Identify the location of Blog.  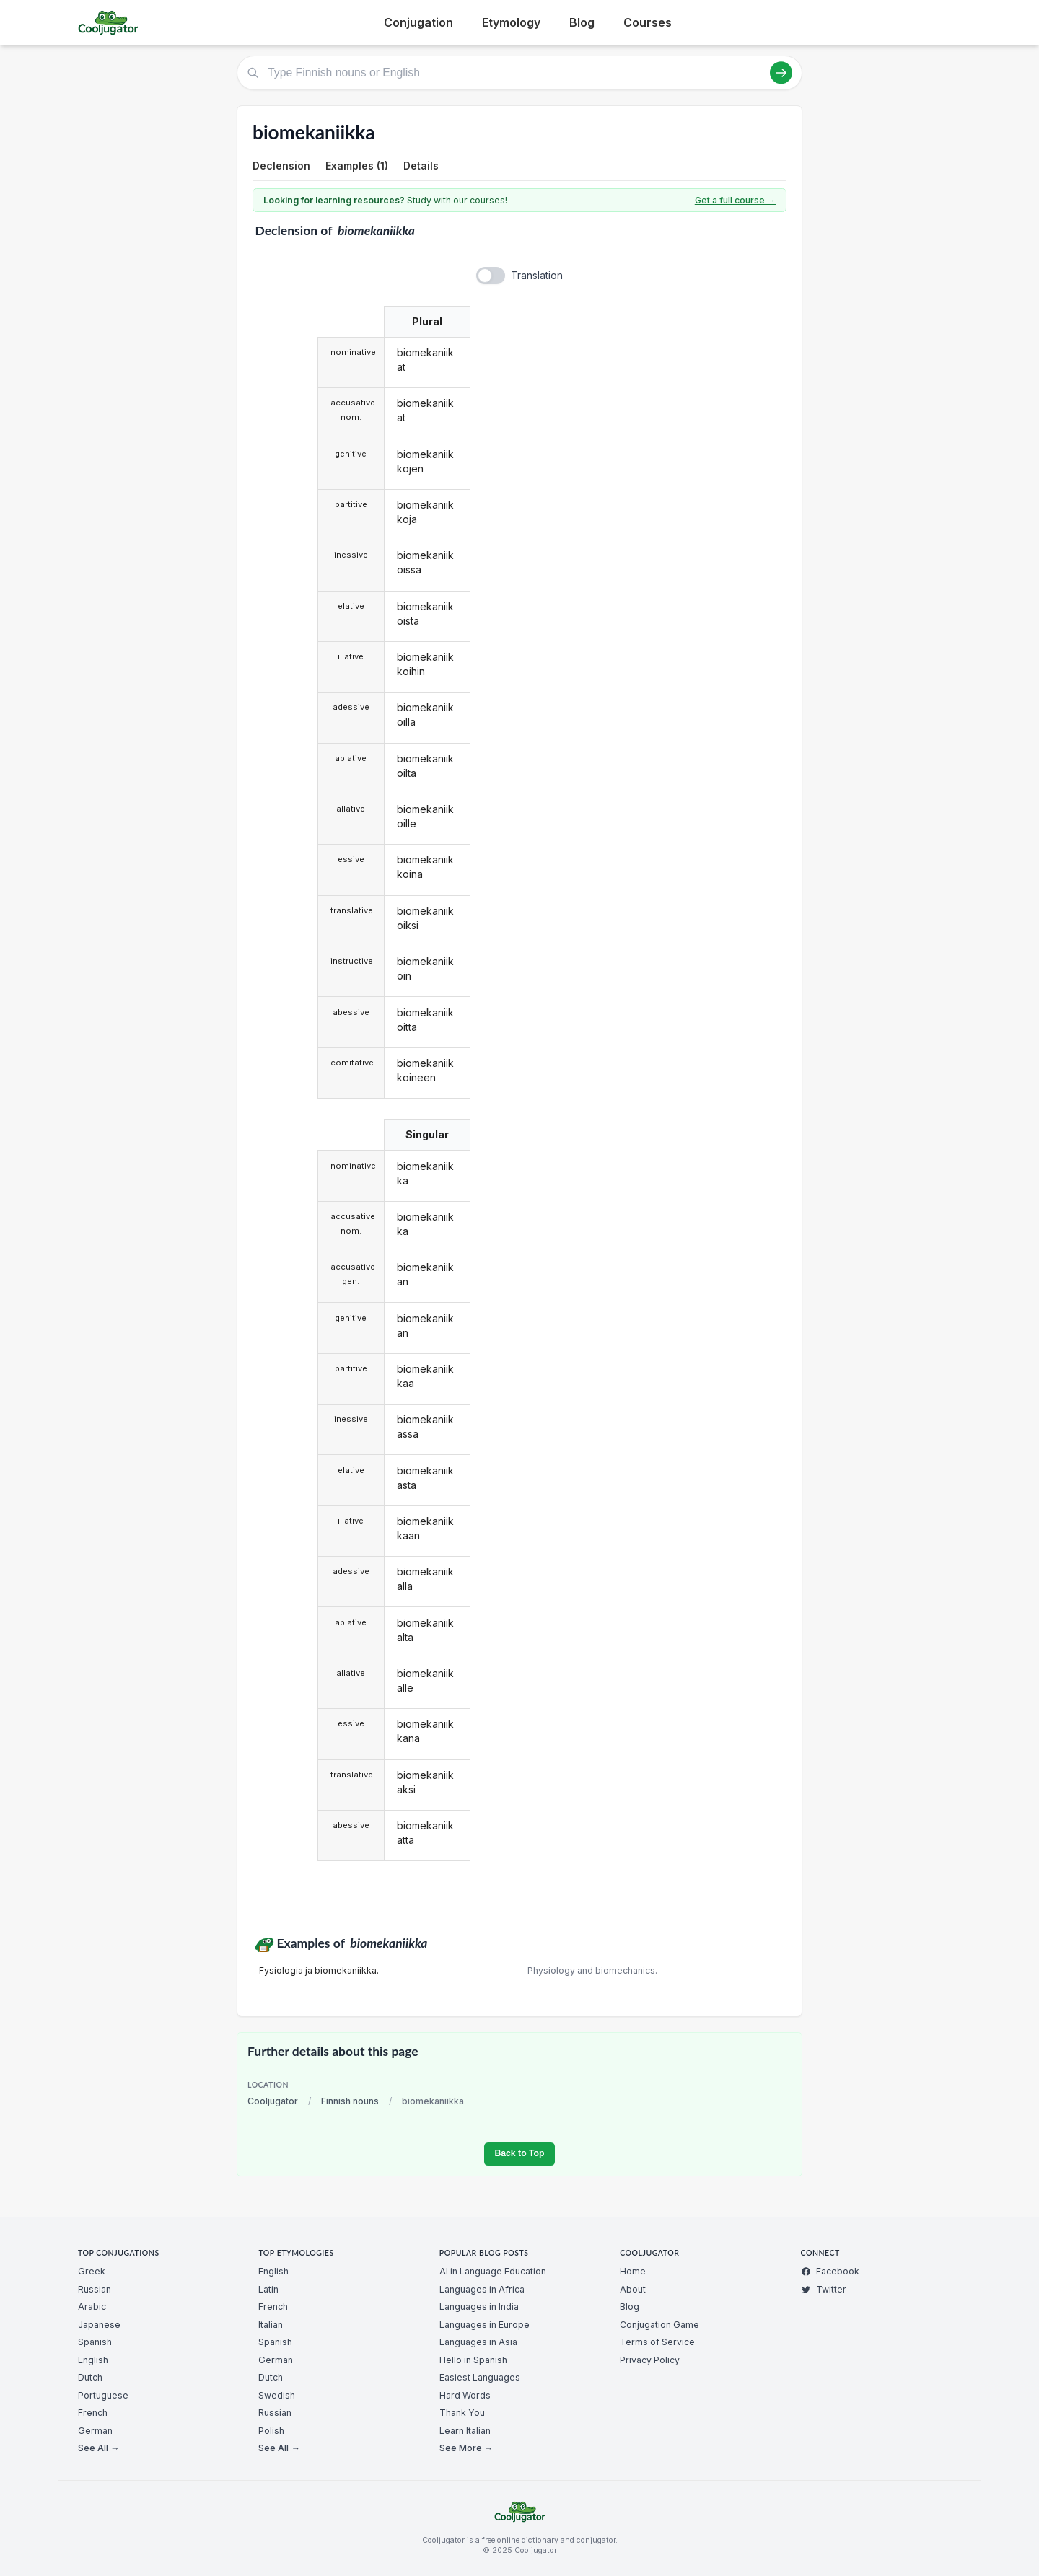
(582, 22).